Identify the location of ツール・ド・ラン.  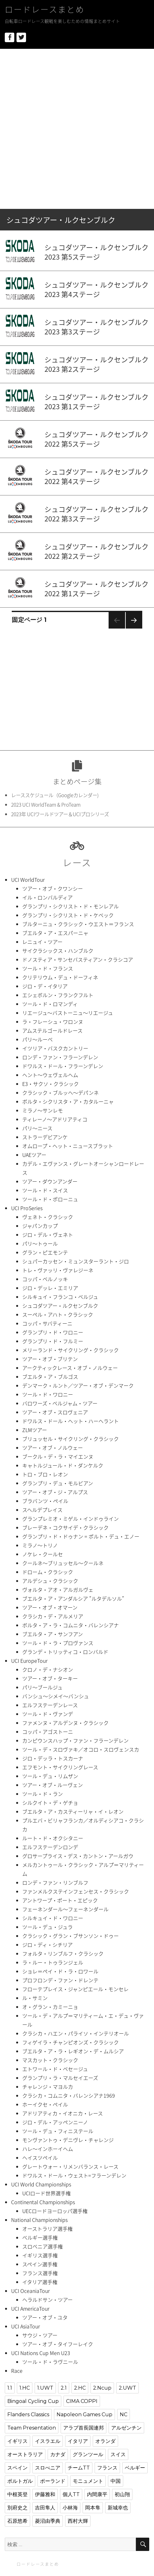
(42, 1794).